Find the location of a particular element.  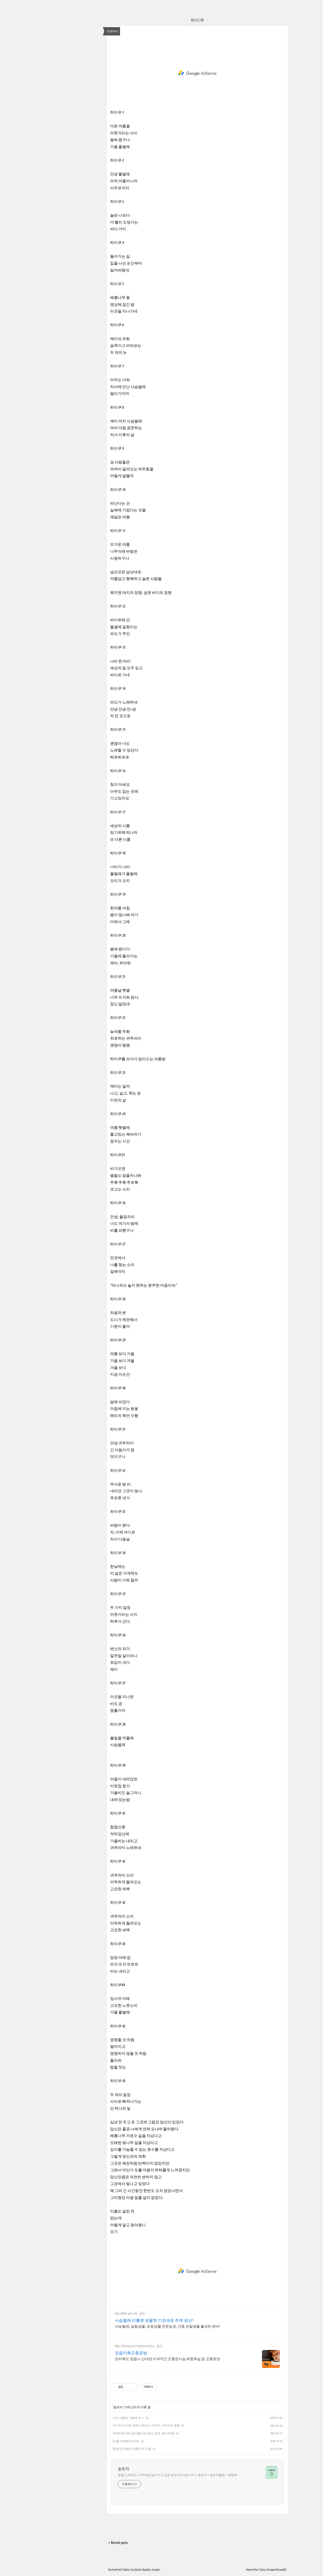

Twitter is located at coordinates (126, 2569).